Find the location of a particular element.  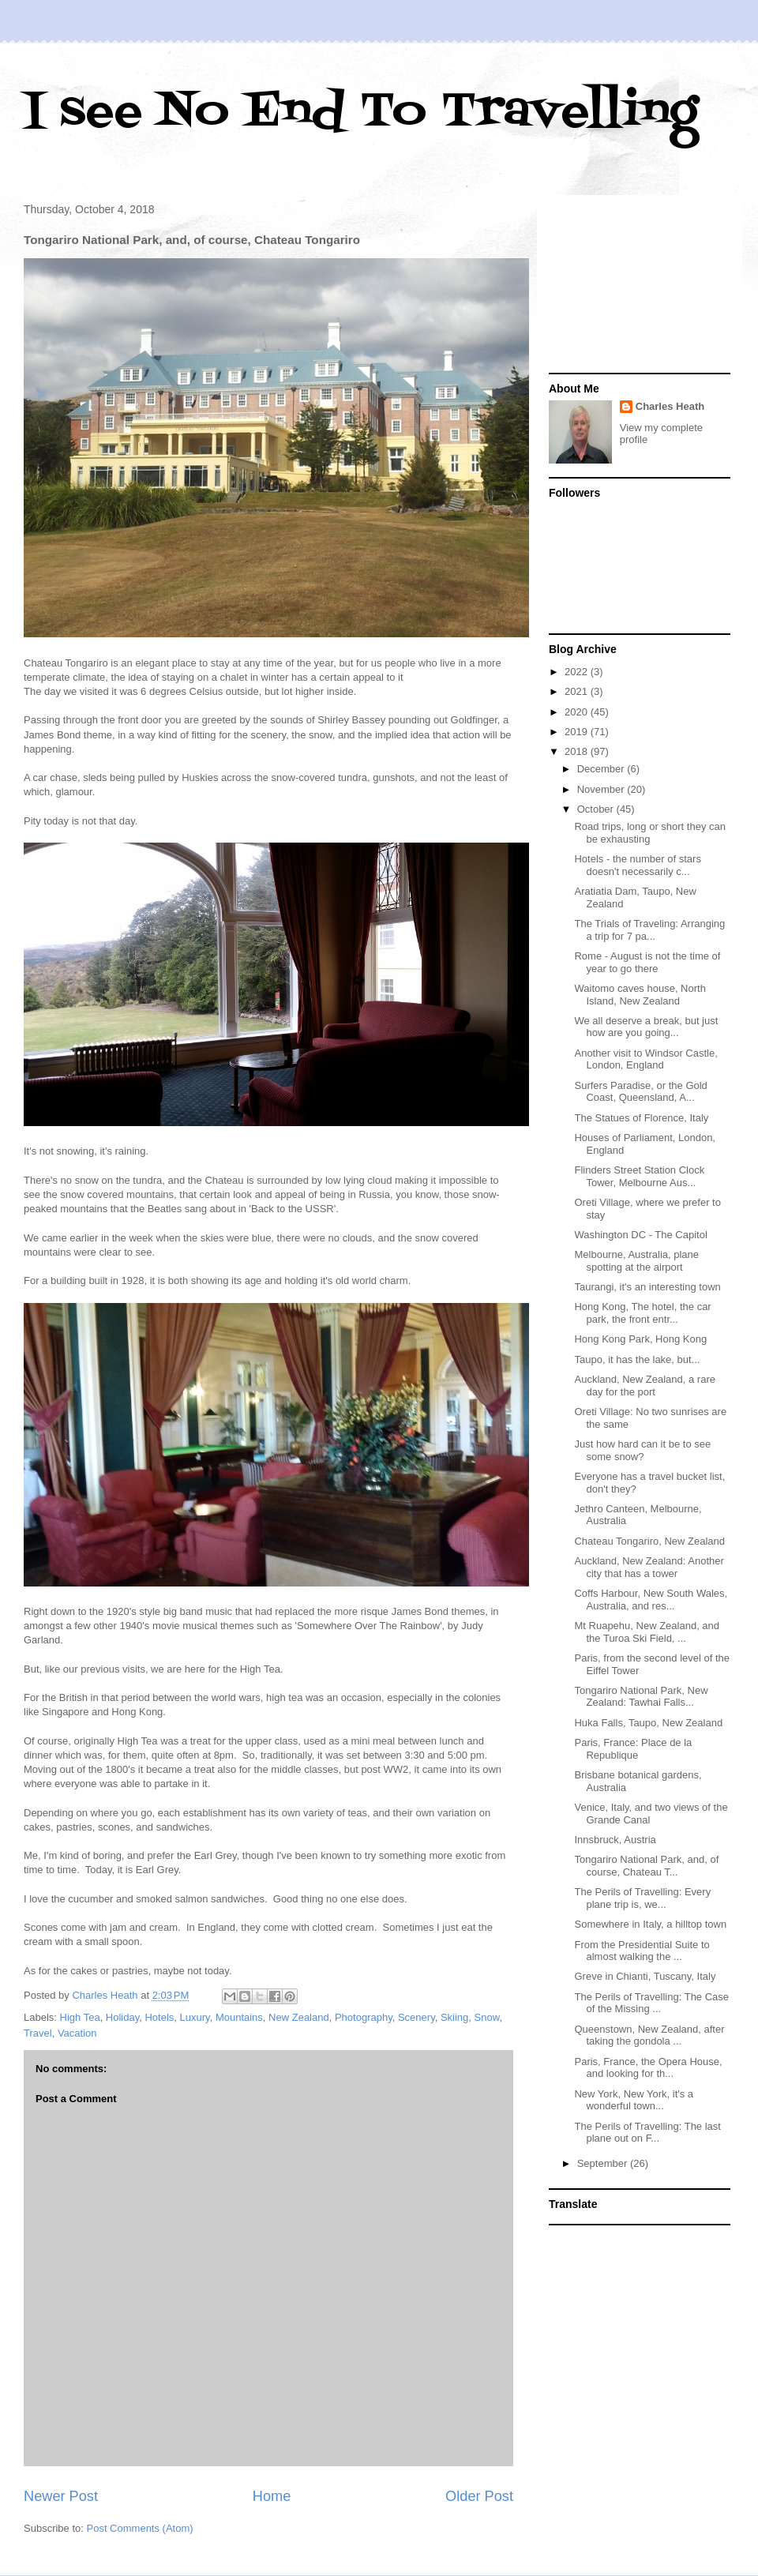

December is located at coordinates (602, 769).